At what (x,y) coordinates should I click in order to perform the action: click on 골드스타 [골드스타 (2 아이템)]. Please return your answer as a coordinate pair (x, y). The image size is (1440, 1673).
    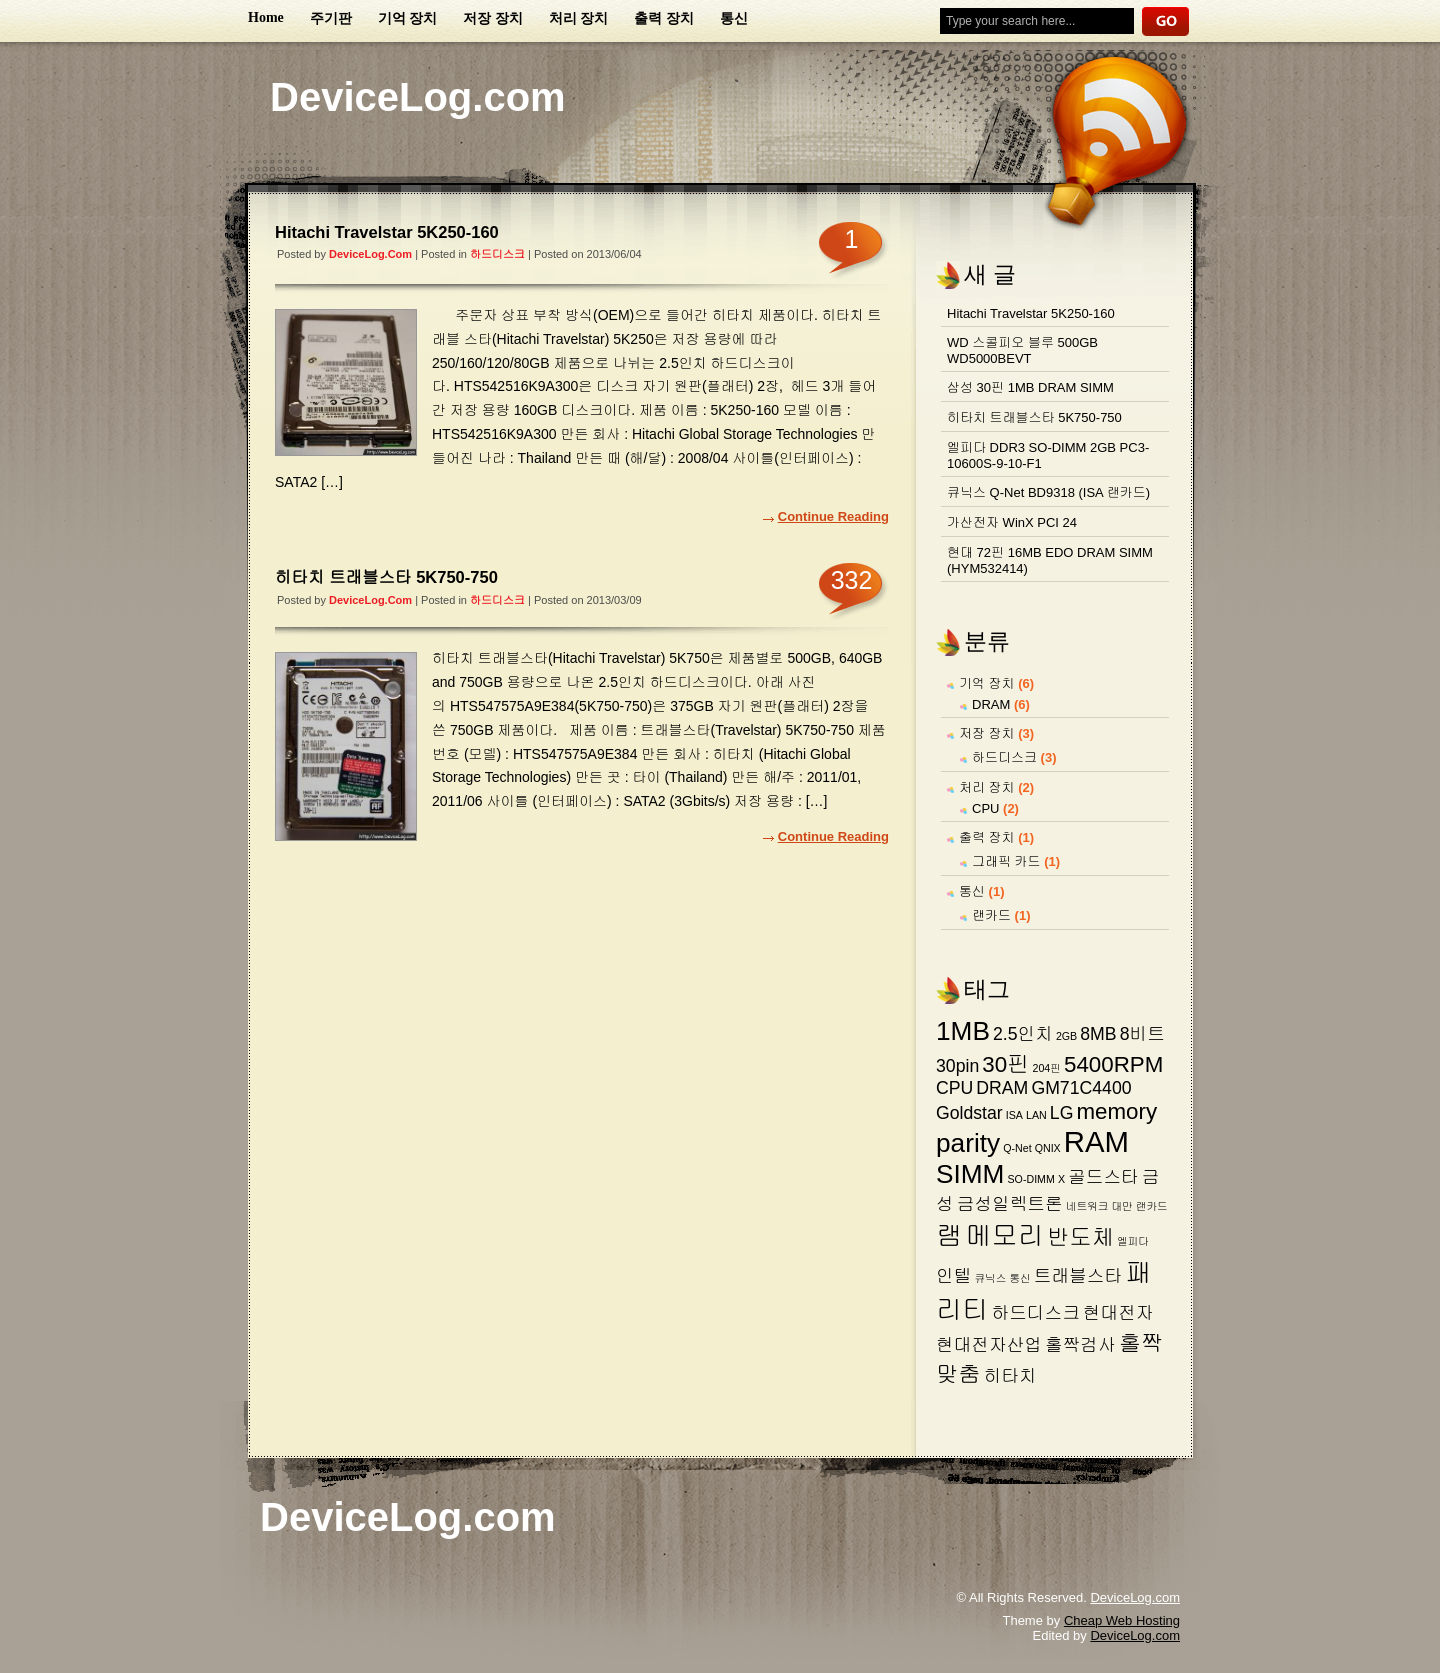
    Looking at the image, I should click on (1103, 1177).